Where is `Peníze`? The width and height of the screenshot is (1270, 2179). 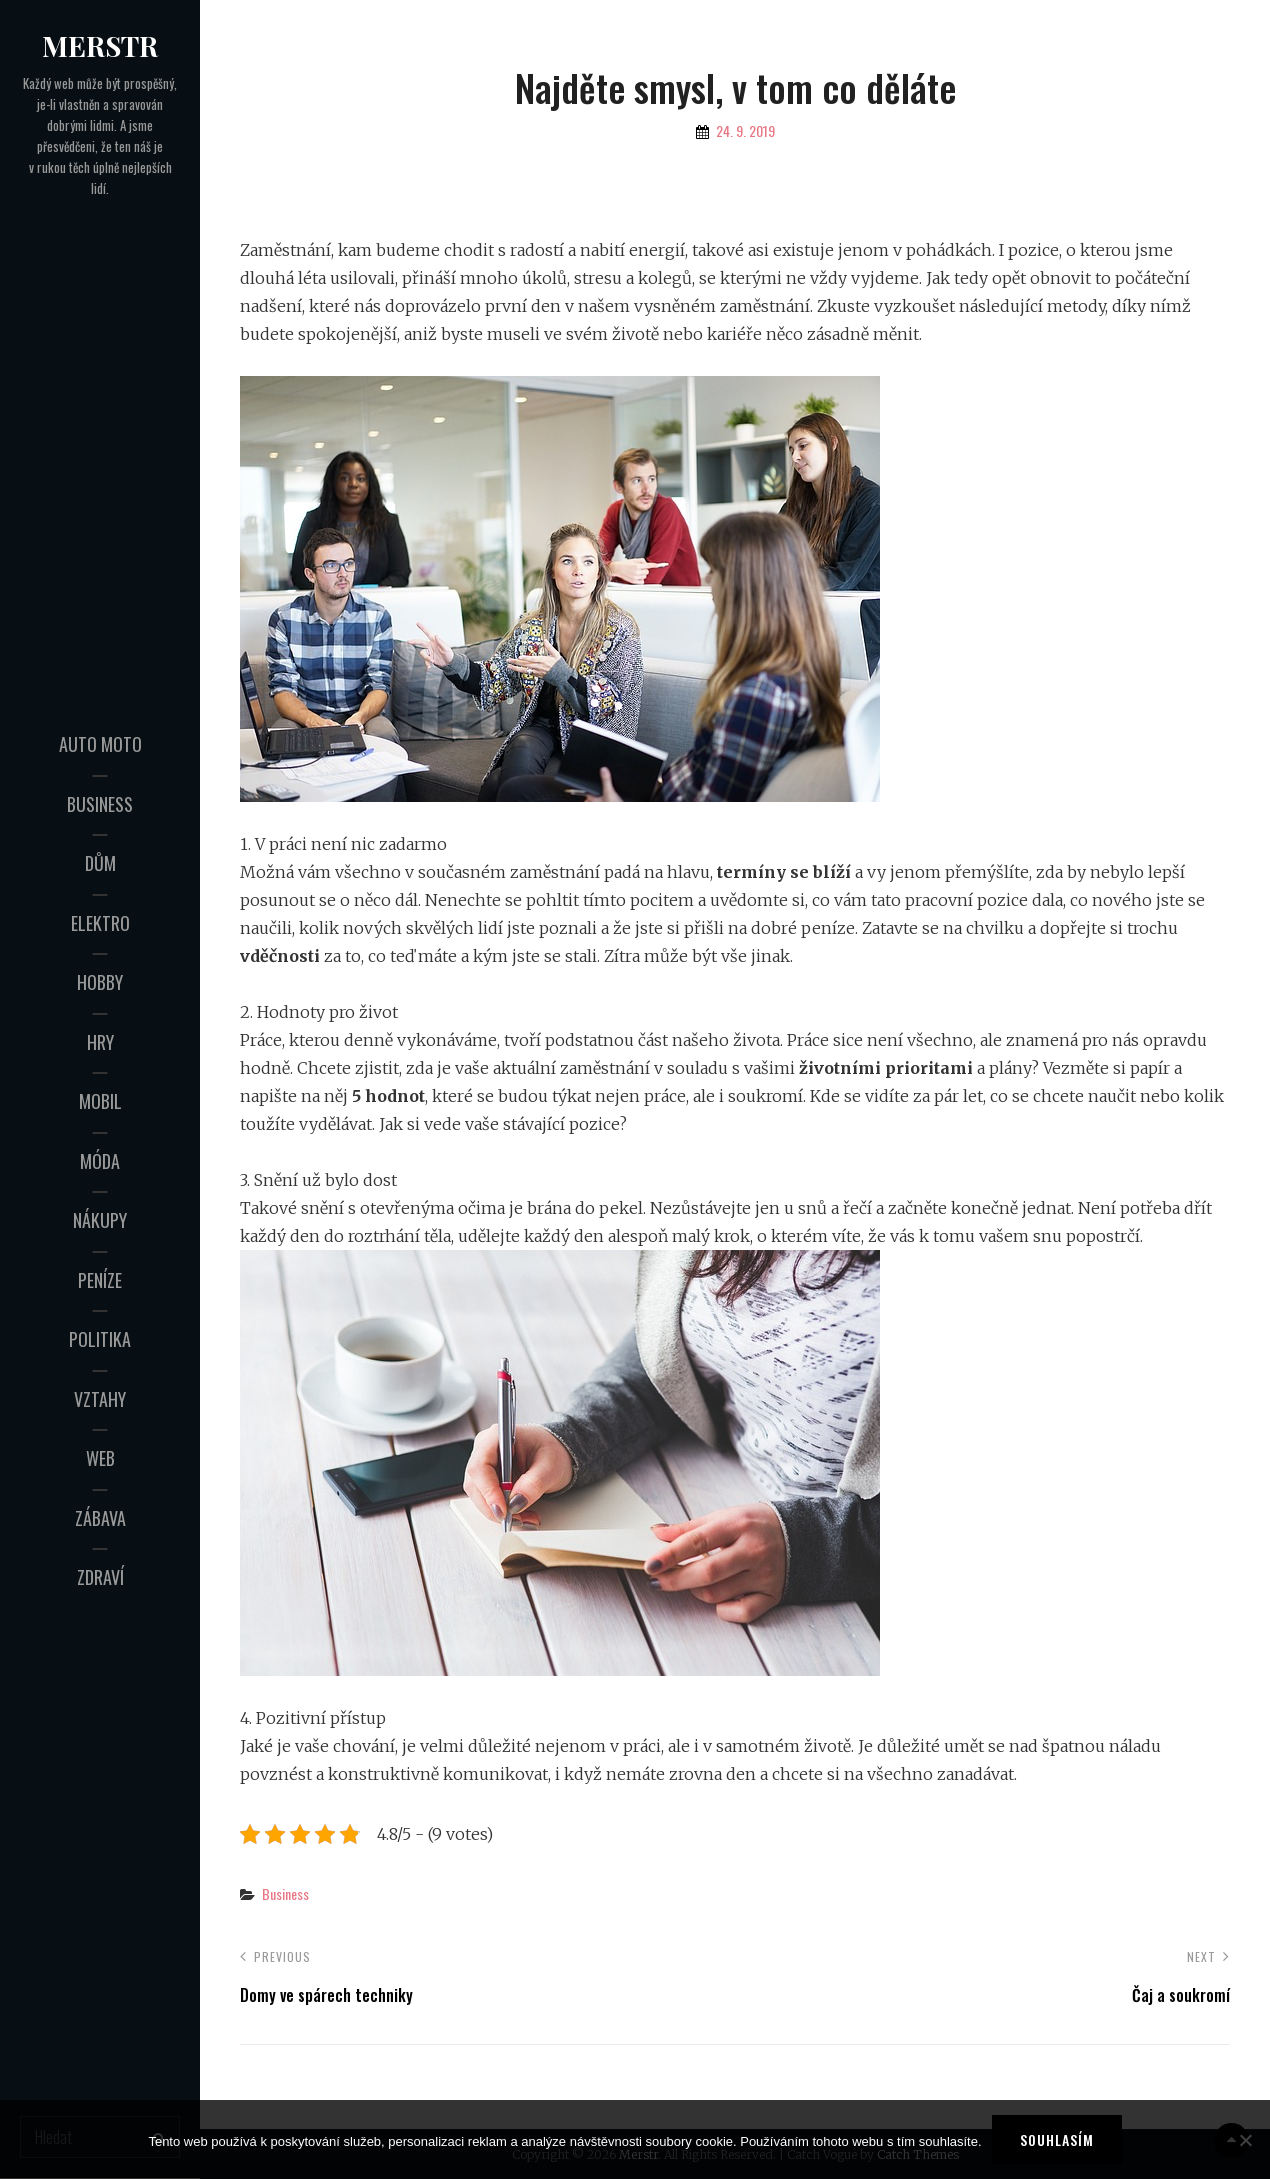
Peníze is located at coordinates (100, 1280).